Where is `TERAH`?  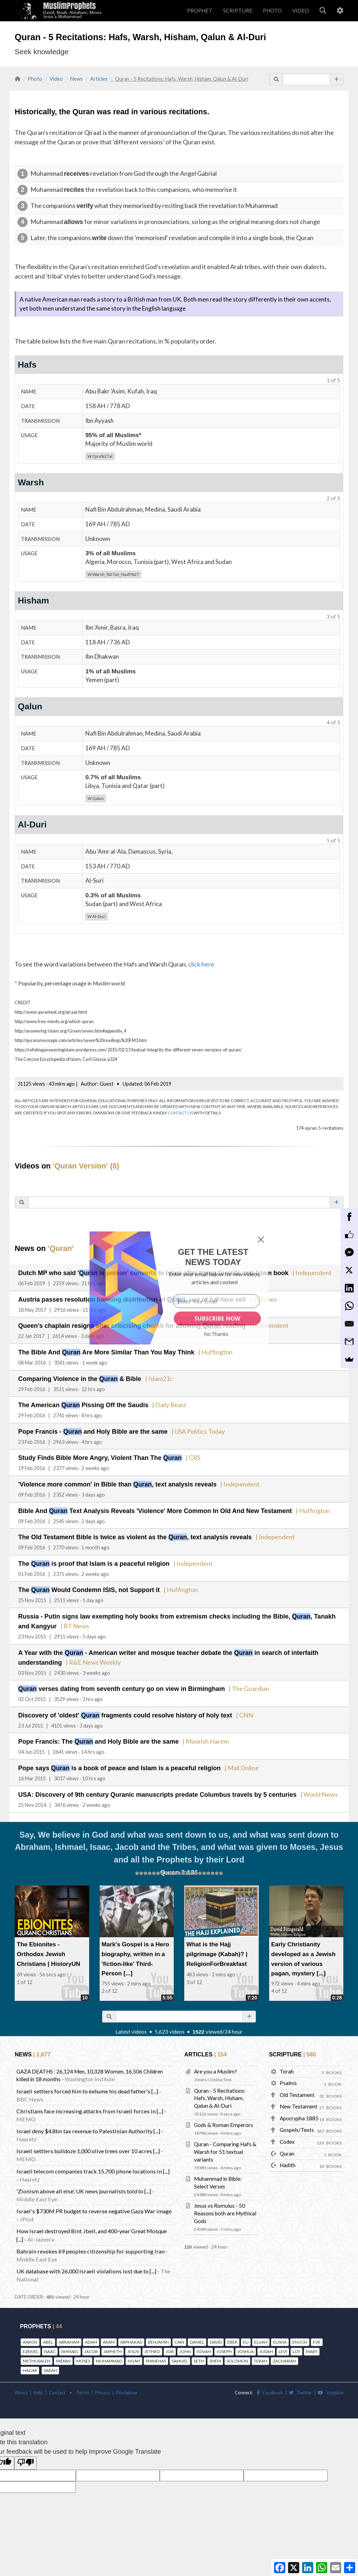
TERAH is located at coordinates (260, 2353).